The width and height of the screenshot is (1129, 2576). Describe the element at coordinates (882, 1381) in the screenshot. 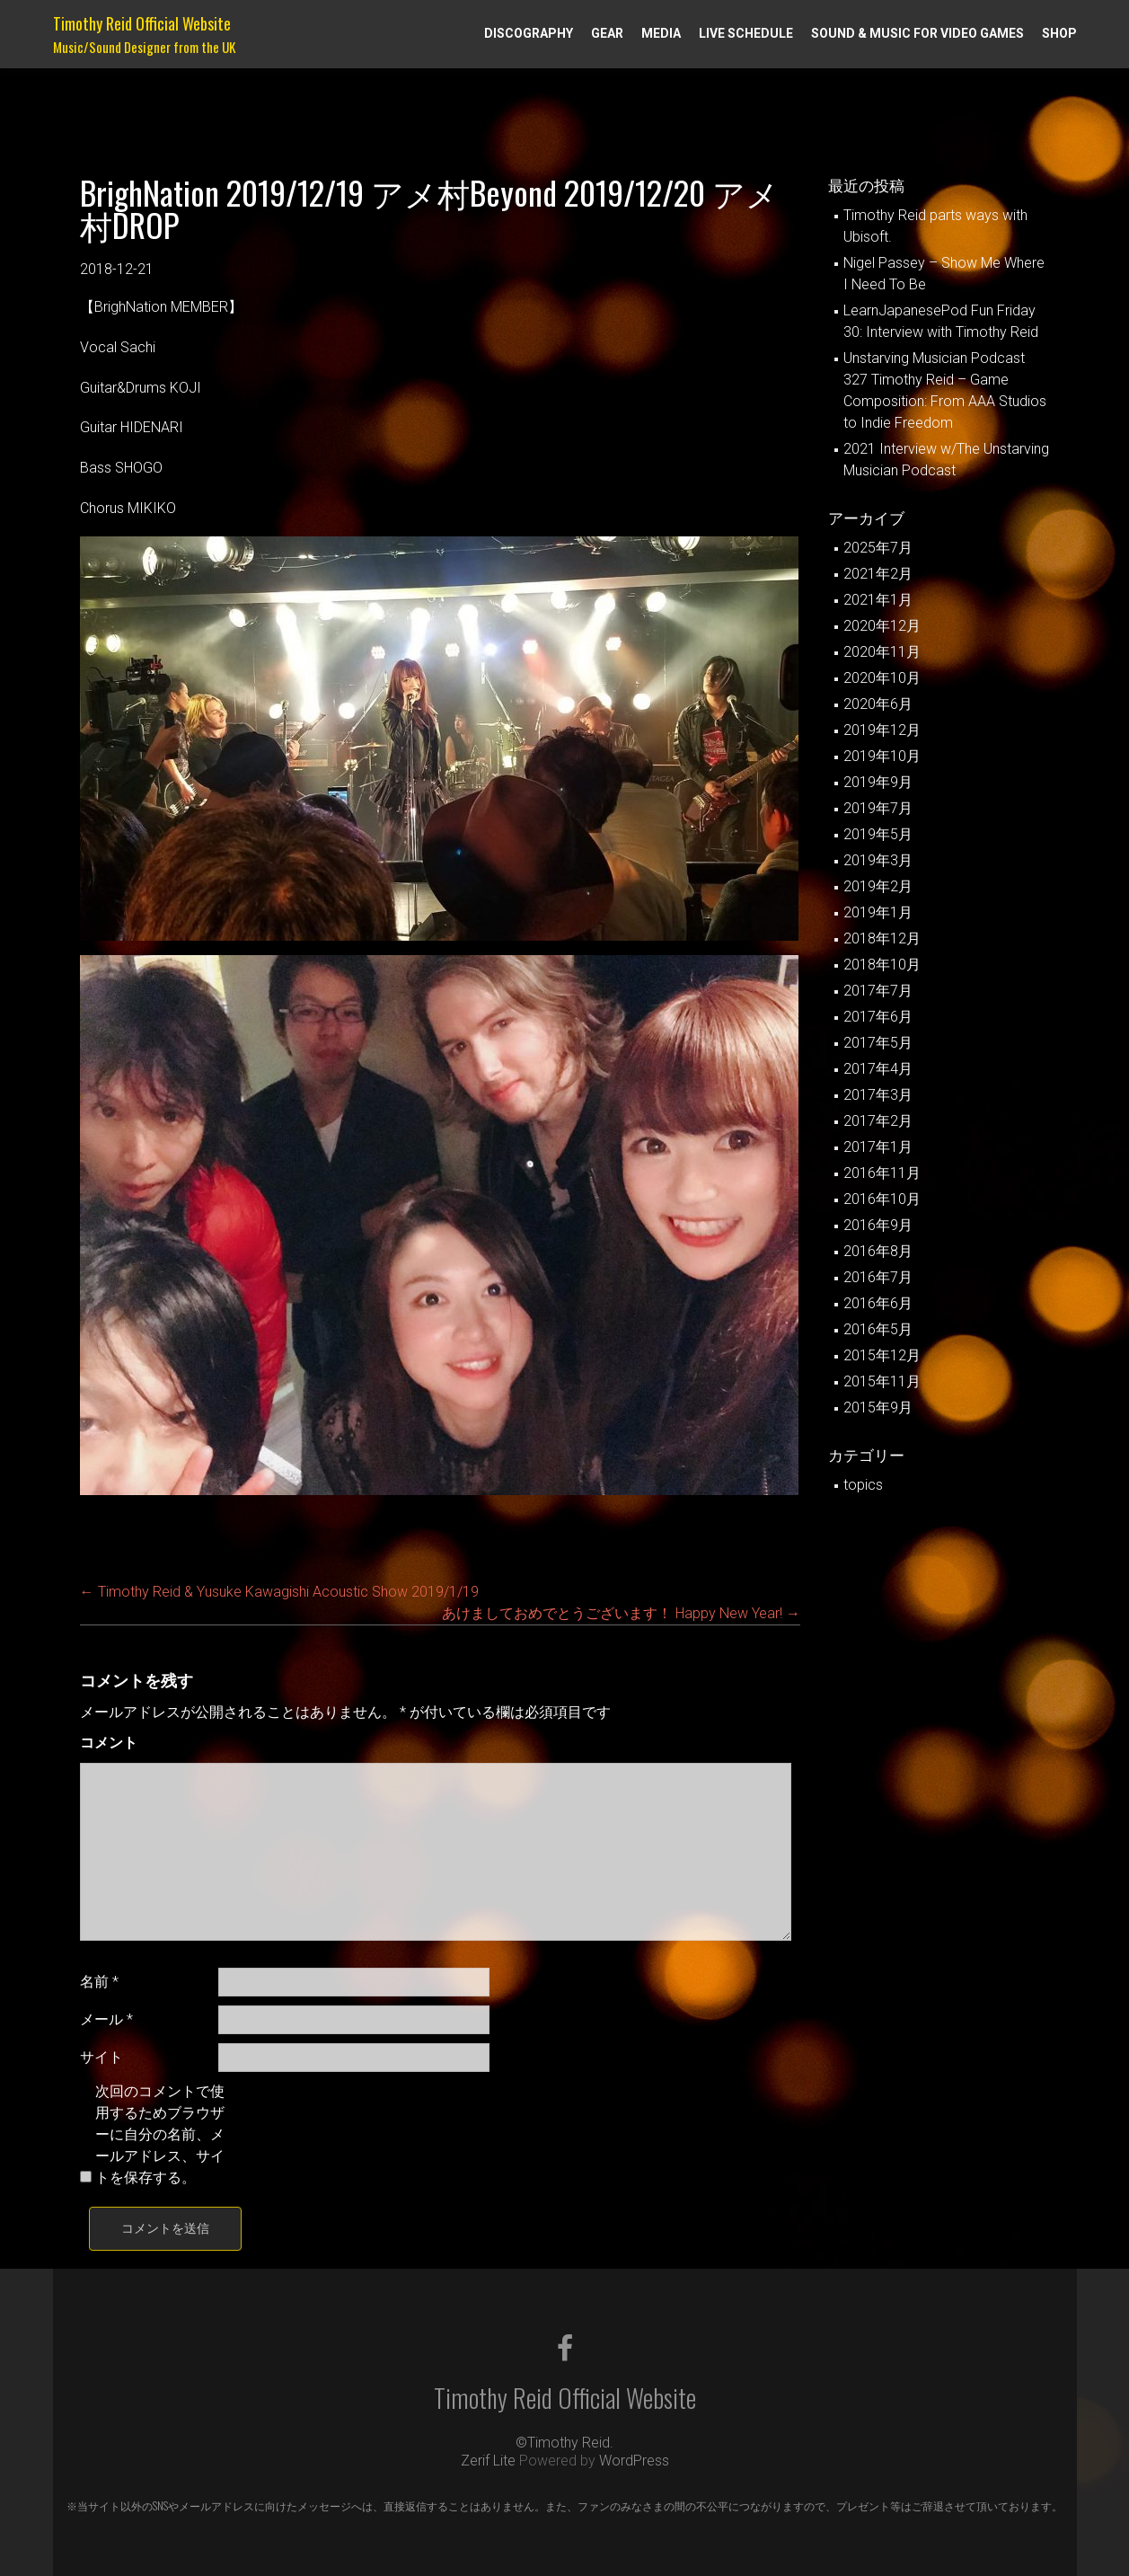

I see `2015年11月` at that location.